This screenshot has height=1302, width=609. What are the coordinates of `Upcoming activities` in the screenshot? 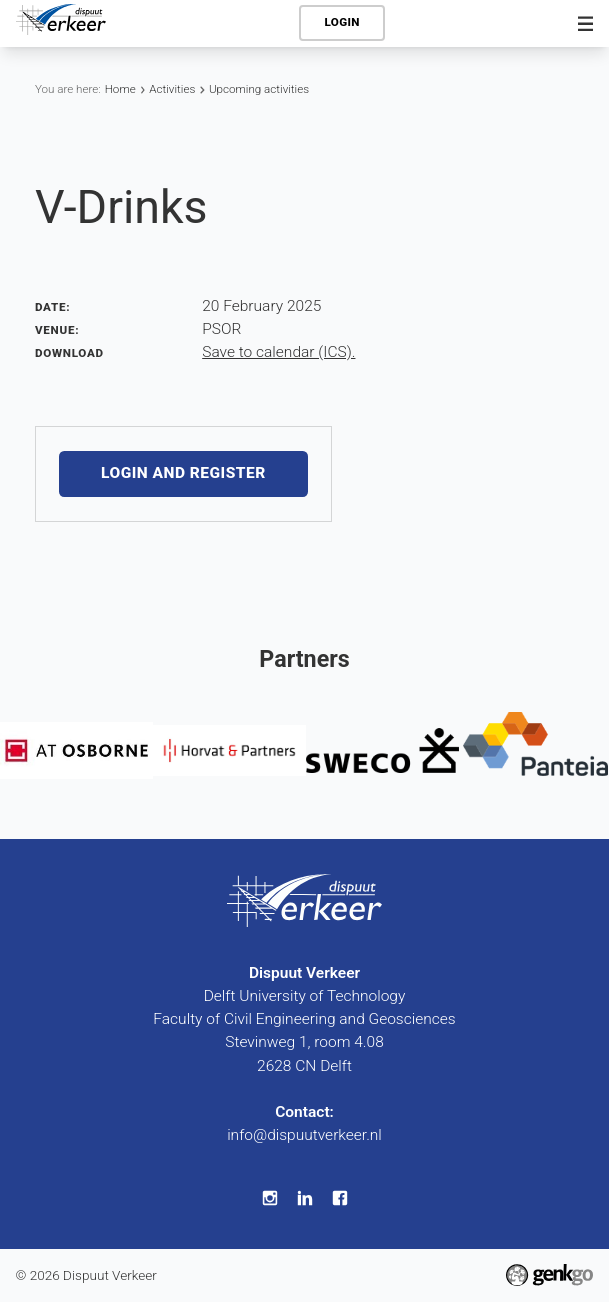 It's located at (259, 89).